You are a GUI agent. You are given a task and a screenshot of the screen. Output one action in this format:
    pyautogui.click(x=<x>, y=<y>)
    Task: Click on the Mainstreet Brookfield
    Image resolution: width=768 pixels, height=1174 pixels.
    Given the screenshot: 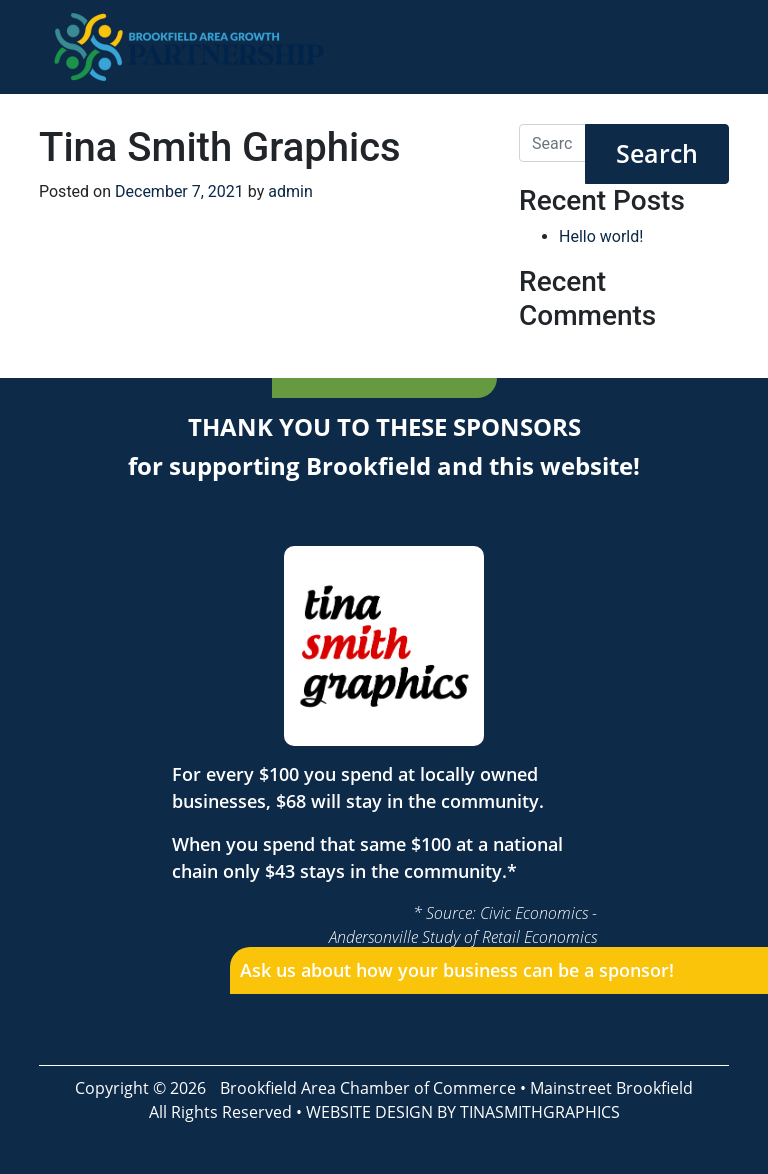 What is the action you would take?
    pyautogui.click(x=611, y=1088)
    